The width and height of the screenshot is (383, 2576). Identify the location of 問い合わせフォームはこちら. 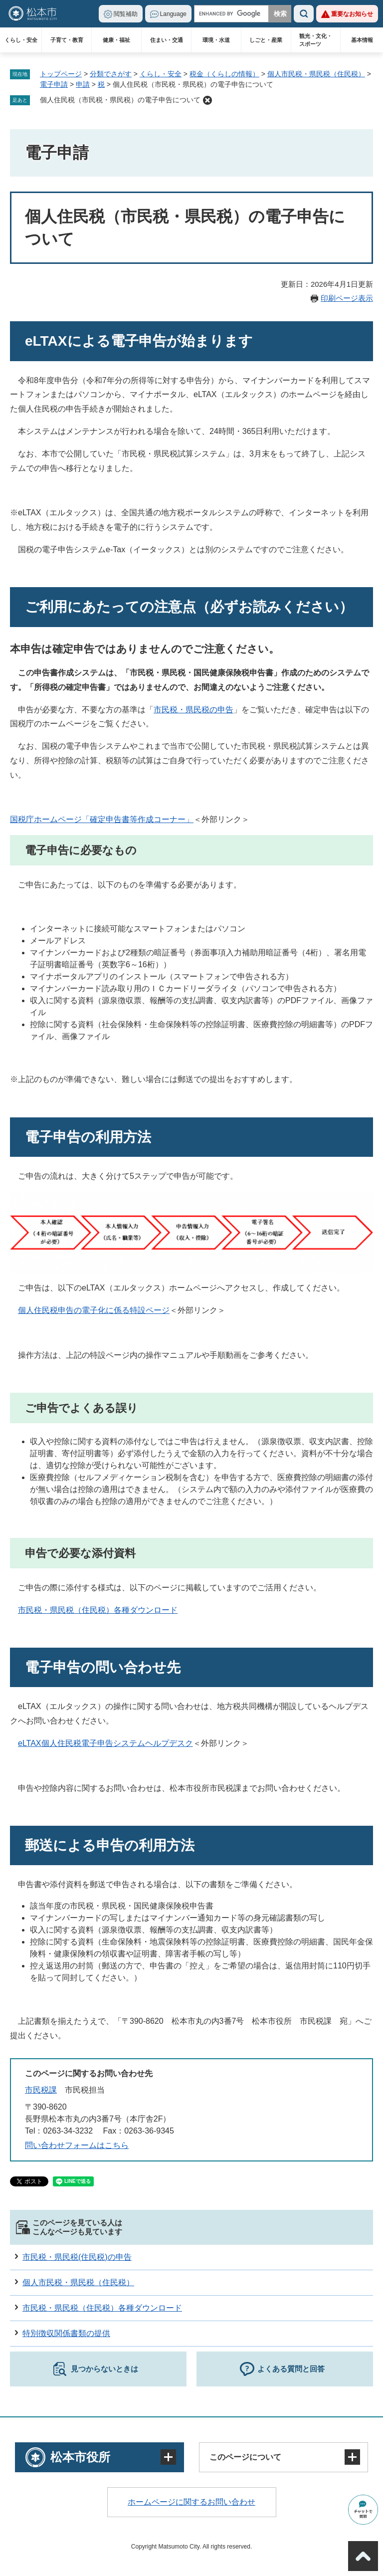
(77, 2145).